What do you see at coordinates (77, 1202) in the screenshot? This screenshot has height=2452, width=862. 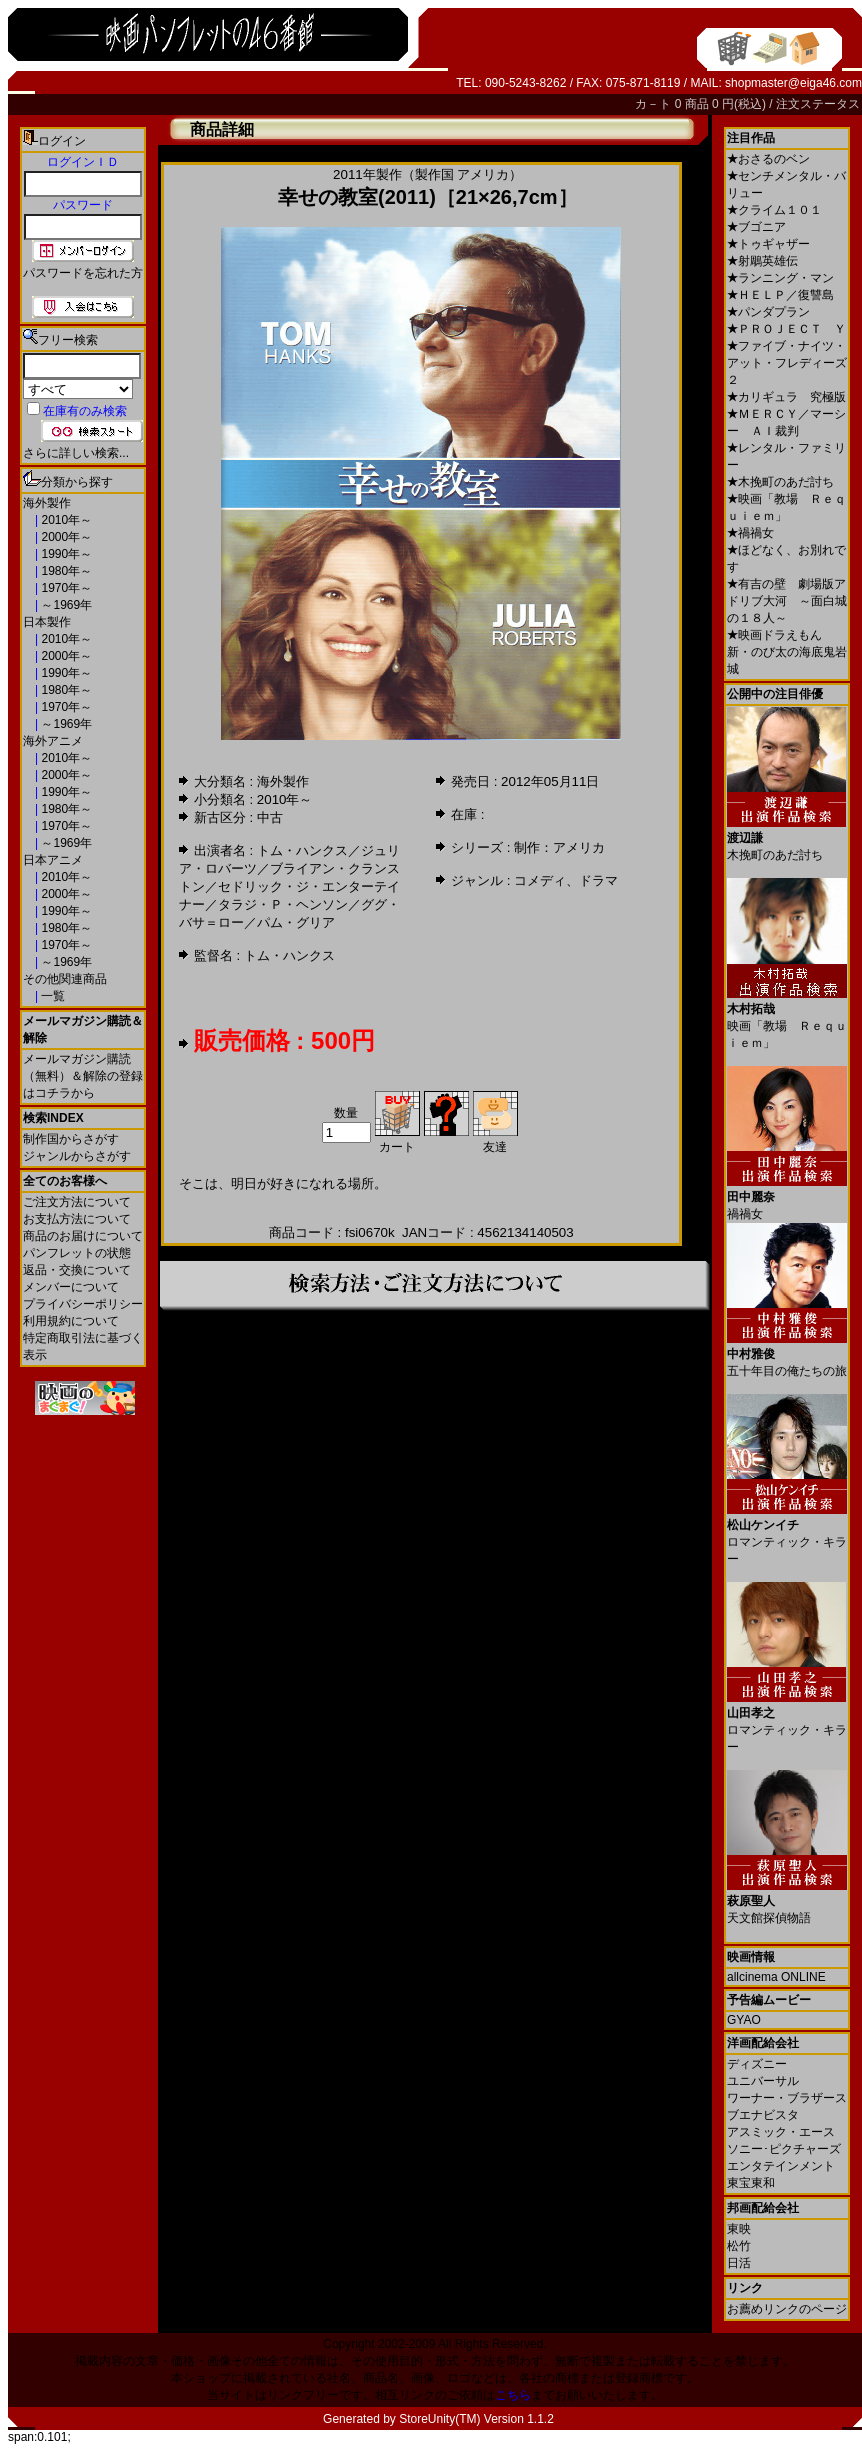 I see `ご注文方法について` at bounding box center [77, 1202].